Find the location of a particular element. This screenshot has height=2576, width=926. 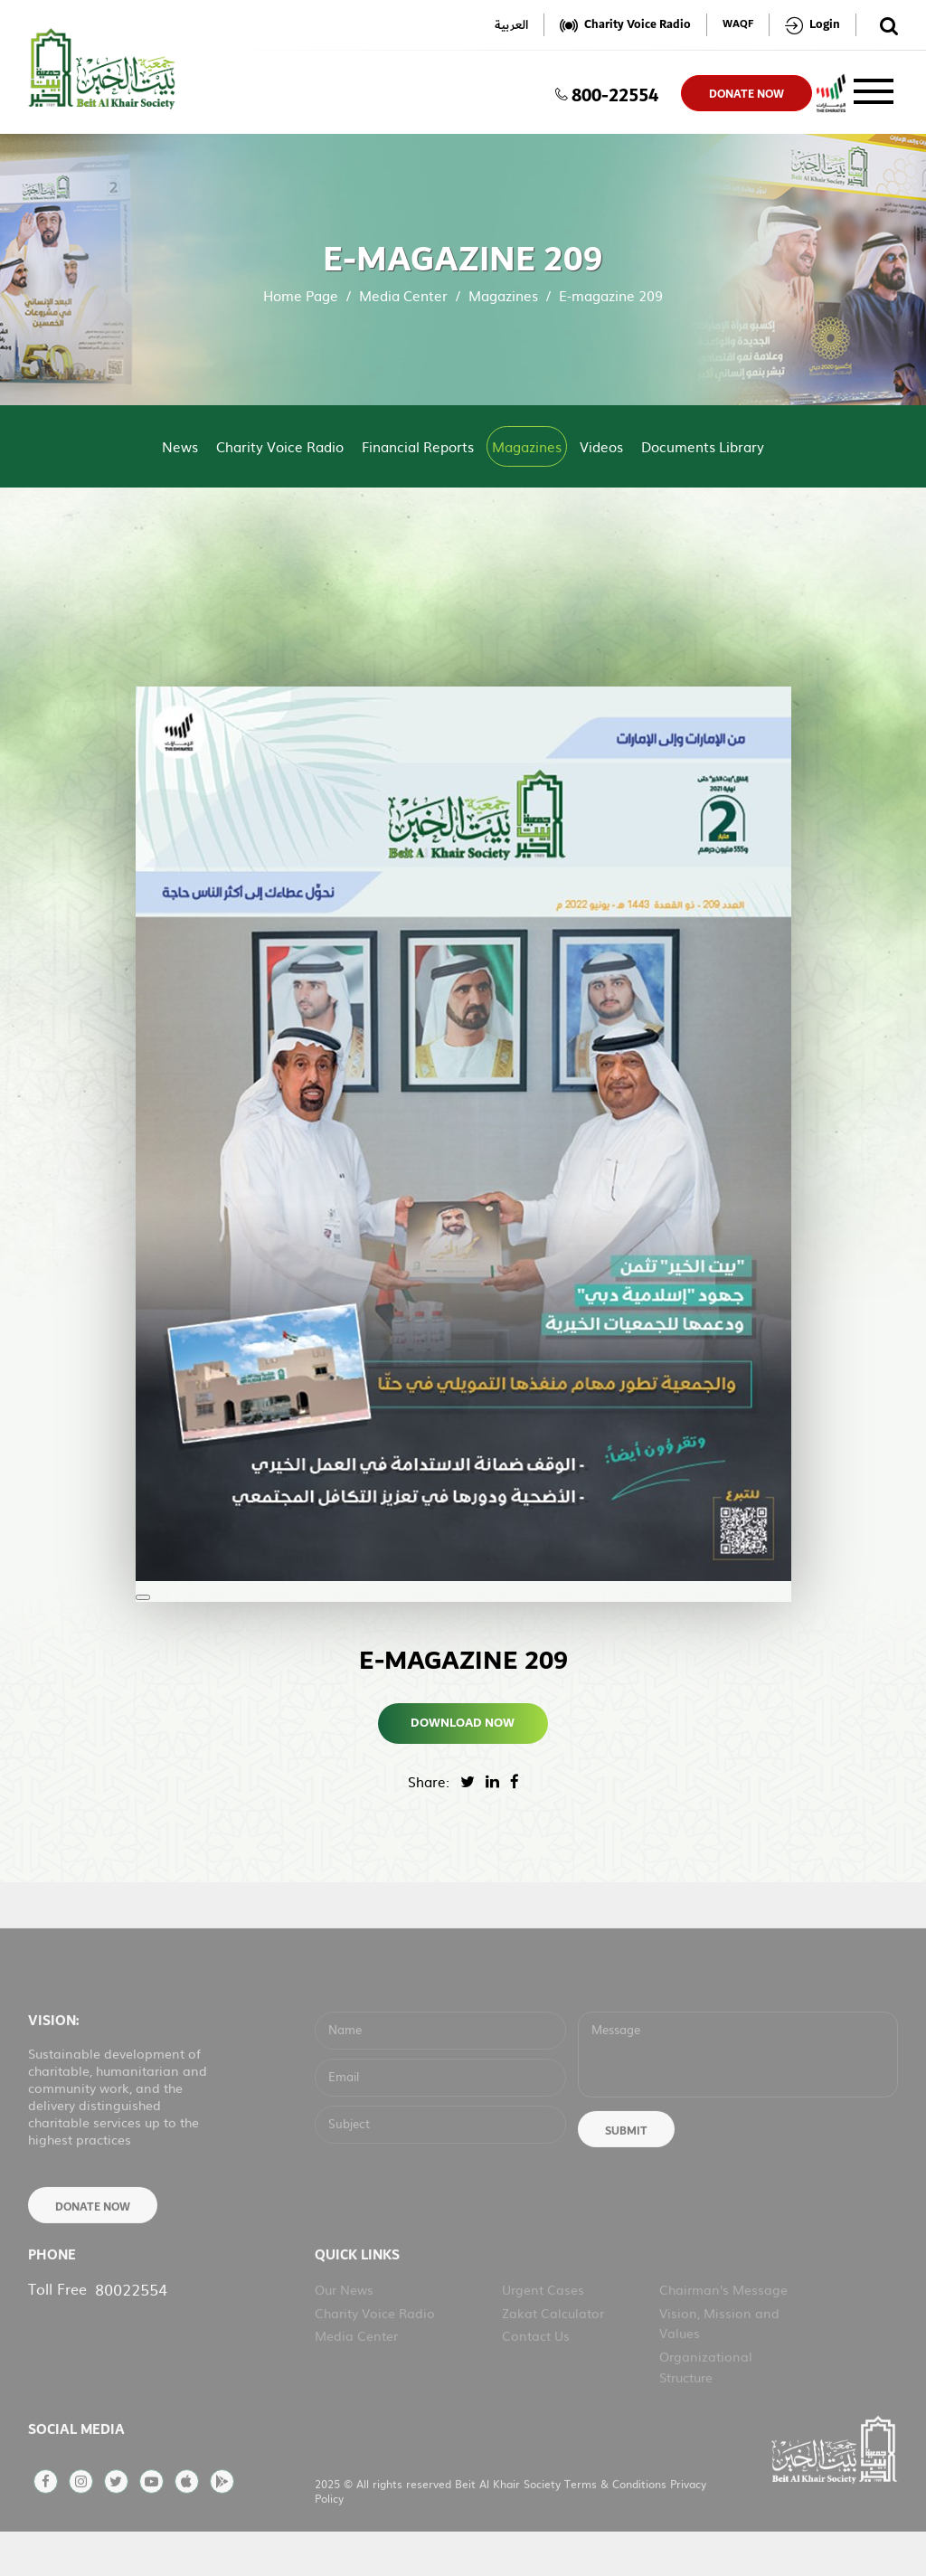

Zakat Calculator is located at coordinates (553, 2353).